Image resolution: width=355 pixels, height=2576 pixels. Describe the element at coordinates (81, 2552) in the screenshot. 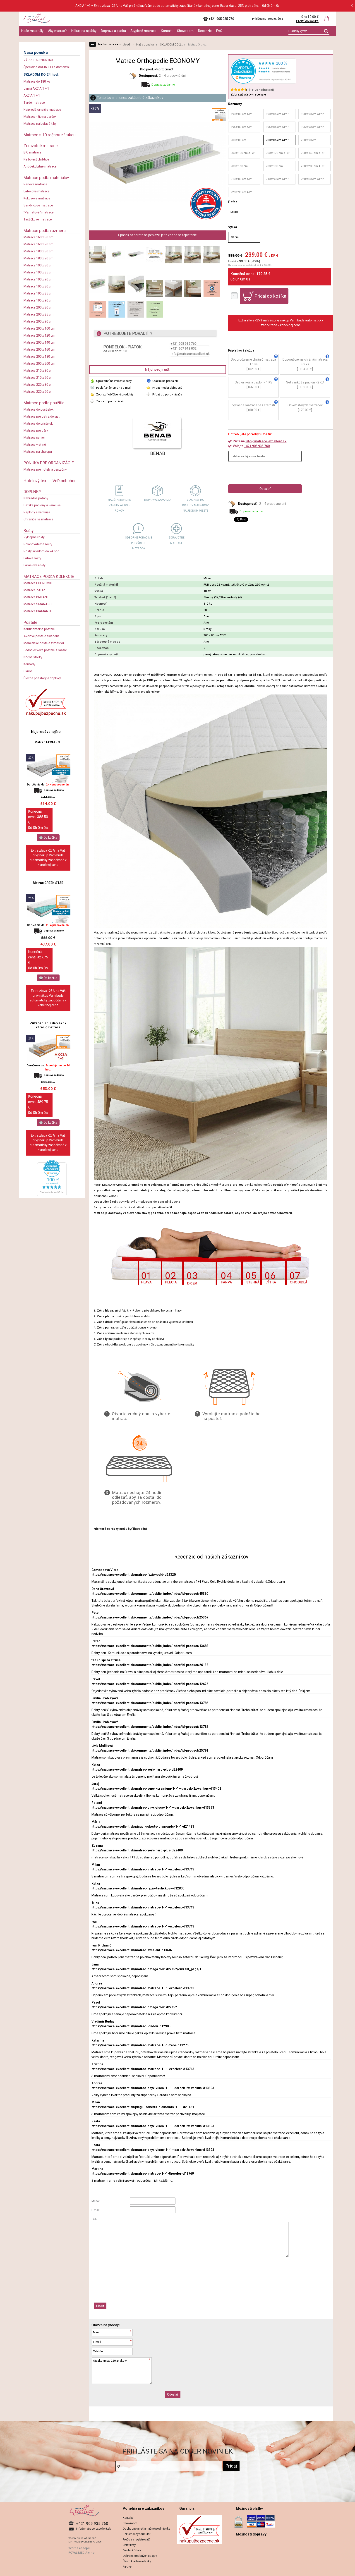

I see `ROYAL MEDIA s.r.o.` at that location.